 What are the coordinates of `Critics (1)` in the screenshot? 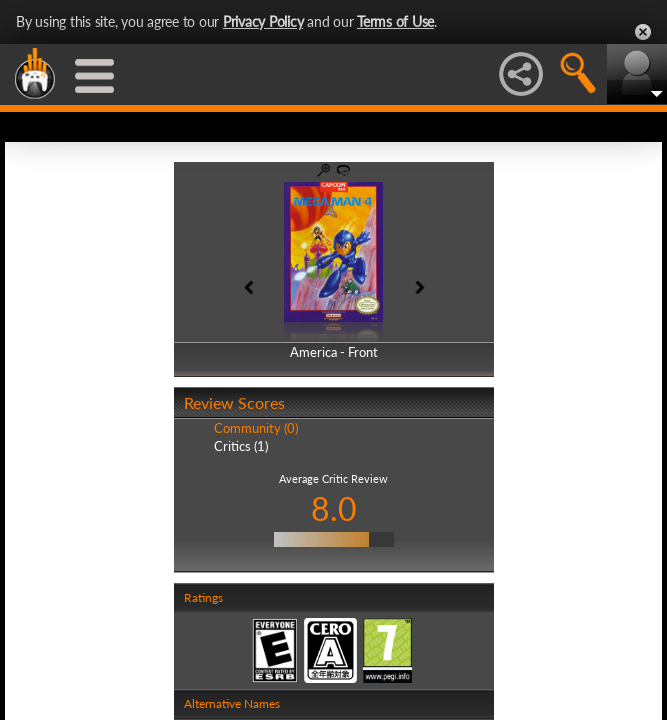 It's located at (241, 446).